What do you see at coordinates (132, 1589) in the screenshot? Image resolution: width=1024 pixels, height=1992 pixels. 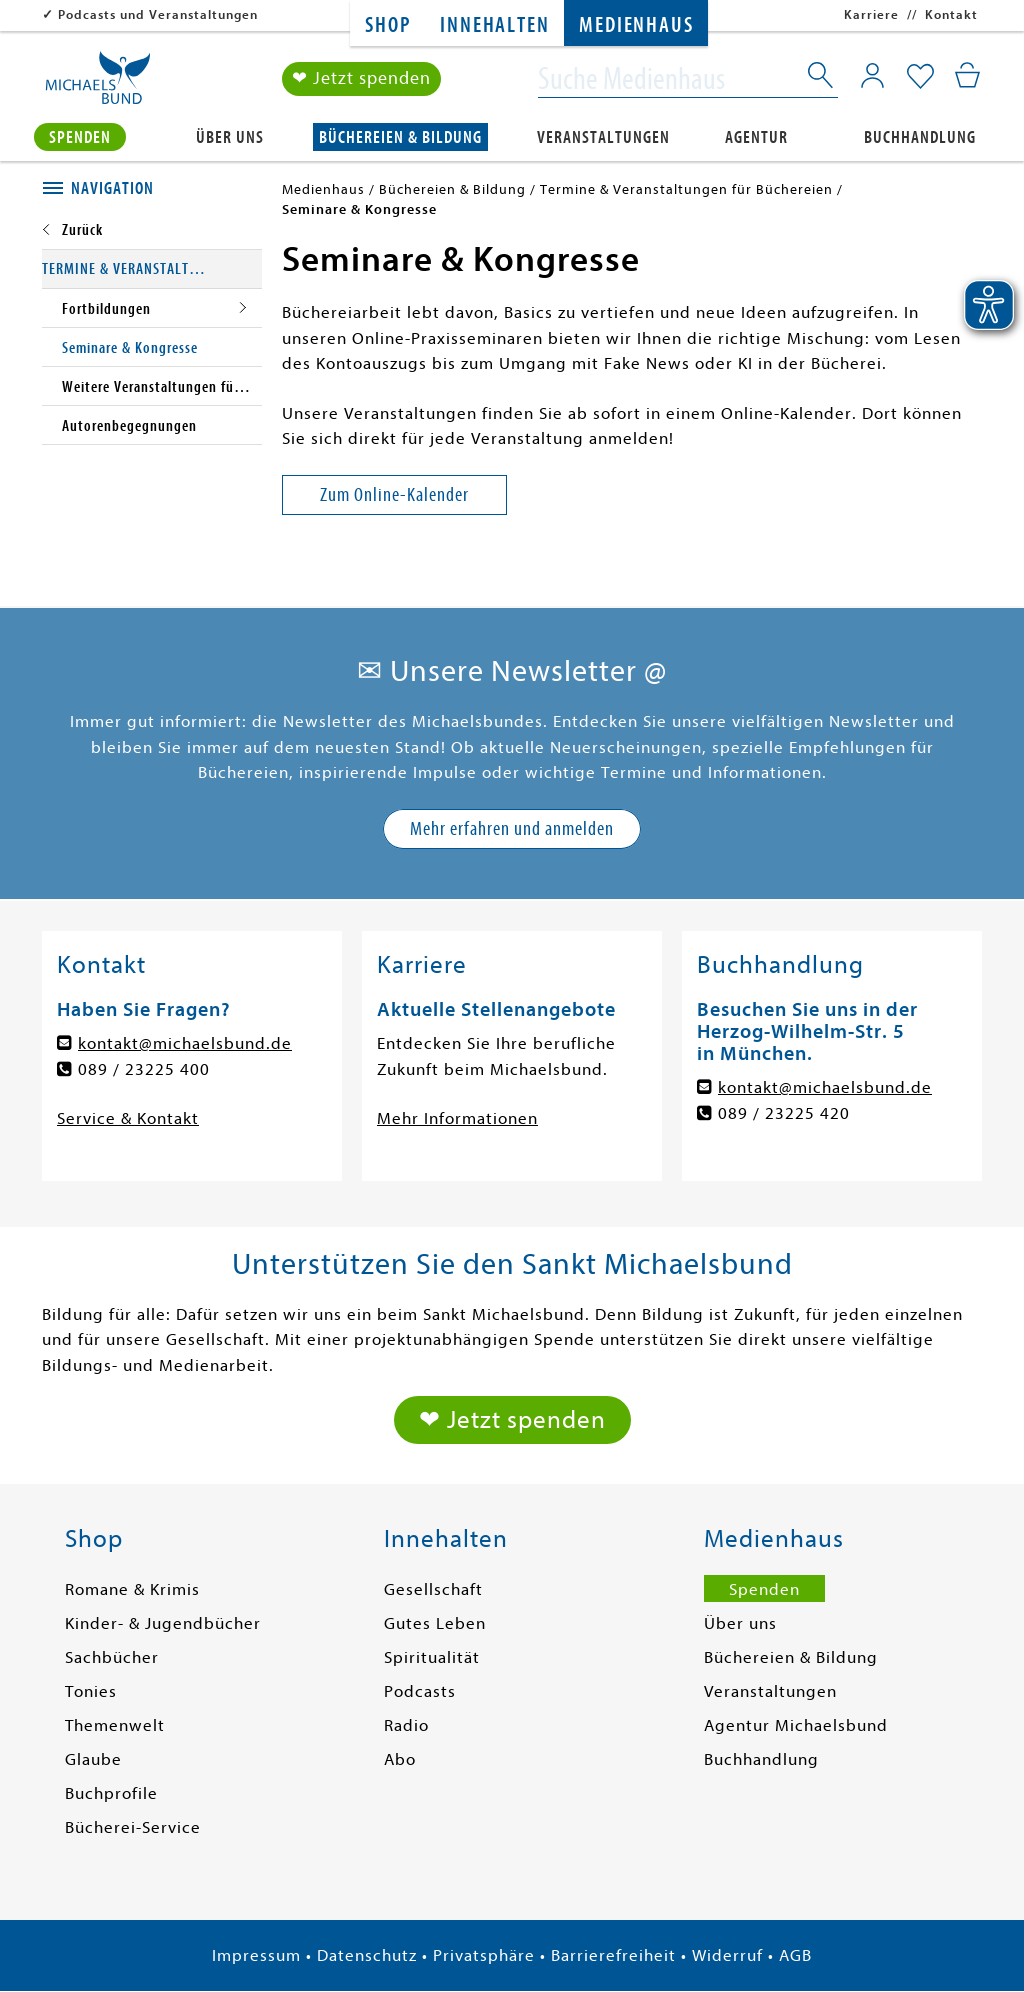 I see `Romane & Krimis` at bounding box center [132, 1589].